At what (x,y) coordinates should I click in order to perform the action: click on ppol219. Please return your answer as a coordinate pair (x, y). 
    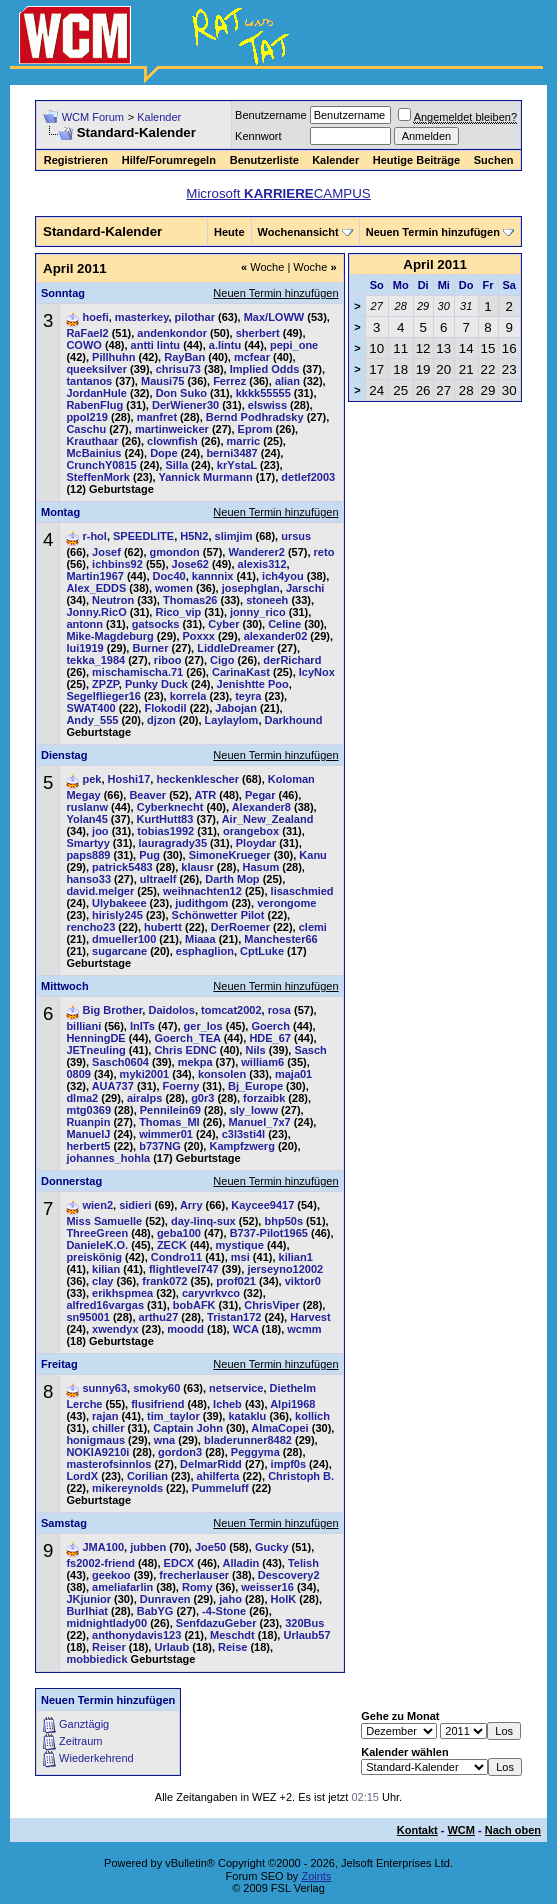
    Looking at the image, I should click on (87, 417).